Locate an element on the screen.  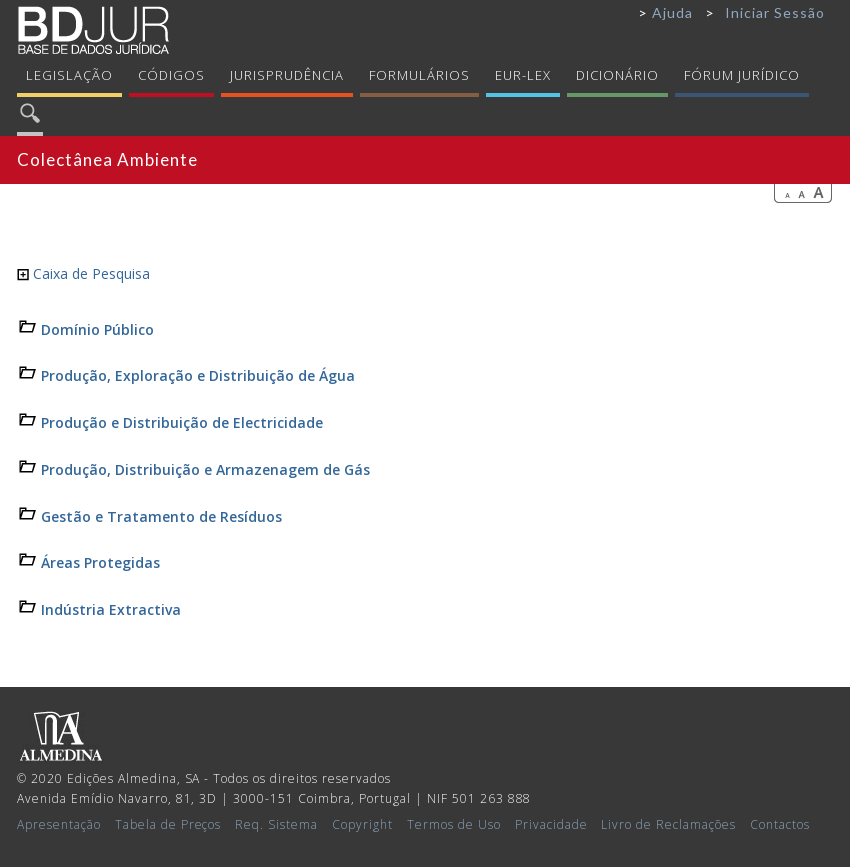
Fórum Jurídico is located at coordinates (742, 75).